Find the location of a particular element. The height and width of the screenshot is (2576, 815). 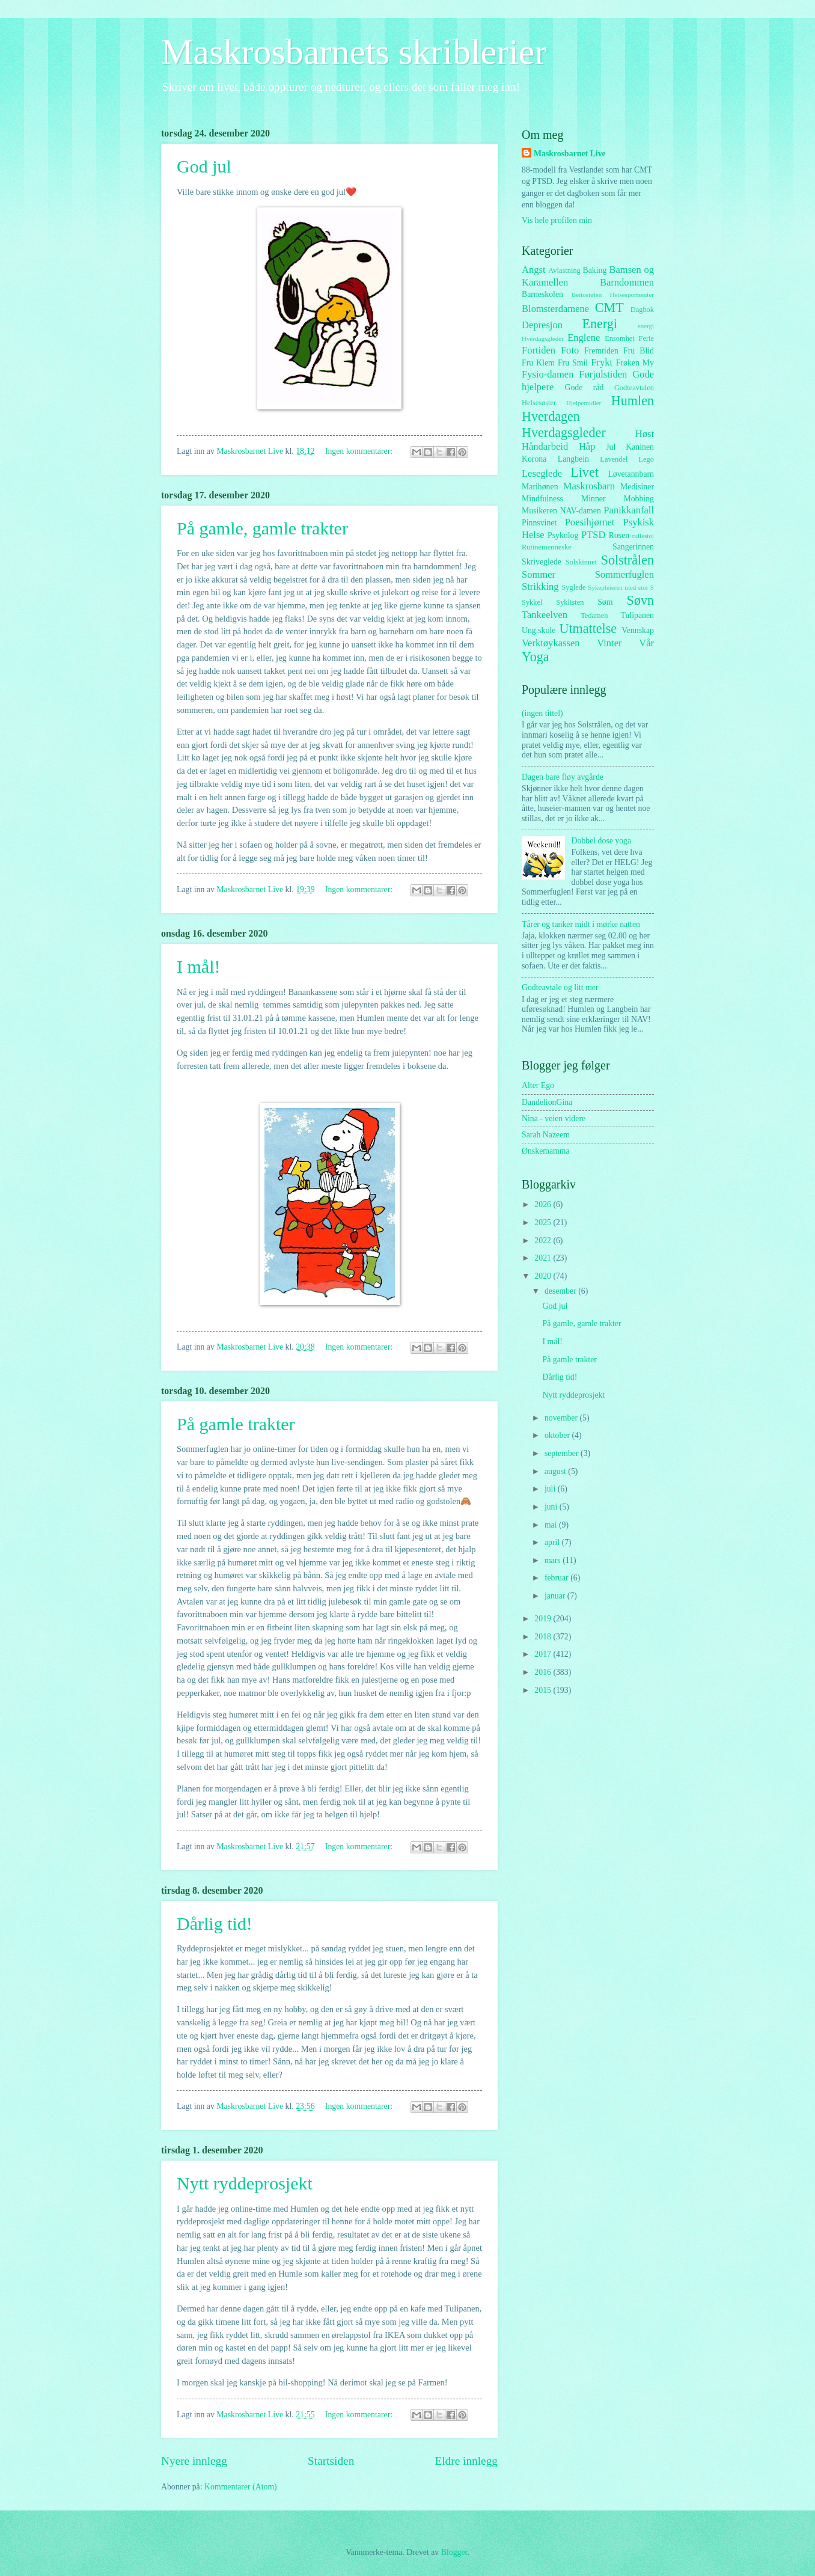

Avlastning is located at coordinates (564, 270).